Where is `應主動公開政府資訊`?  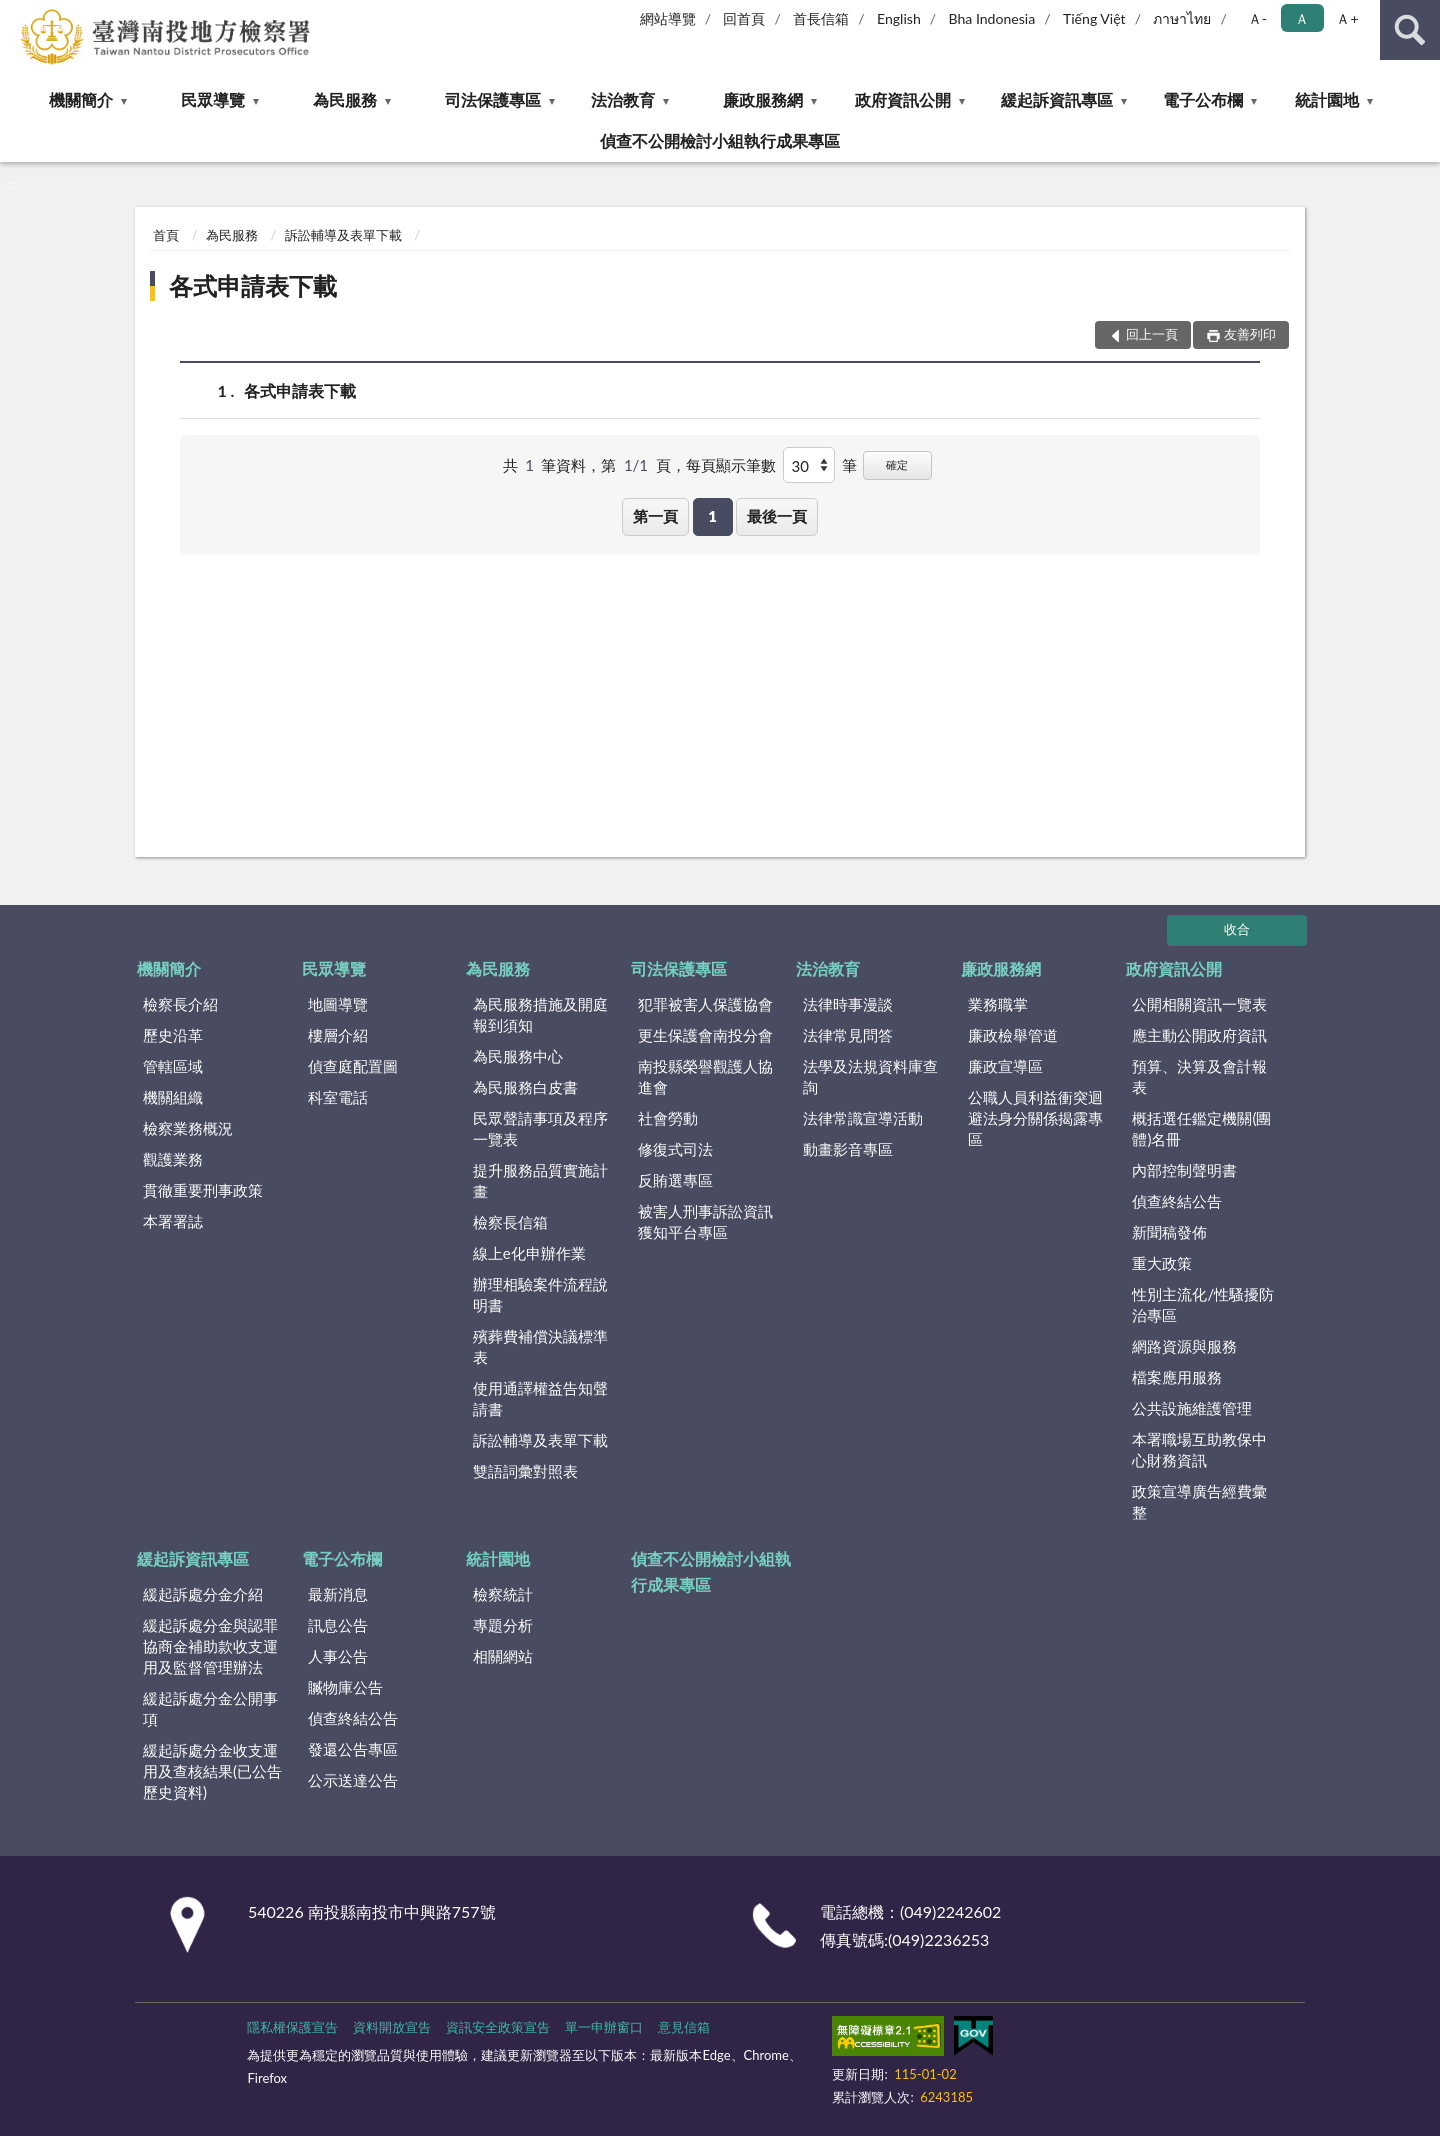 應主動公開政府資訊 is located at coordinates (1199, 1035).